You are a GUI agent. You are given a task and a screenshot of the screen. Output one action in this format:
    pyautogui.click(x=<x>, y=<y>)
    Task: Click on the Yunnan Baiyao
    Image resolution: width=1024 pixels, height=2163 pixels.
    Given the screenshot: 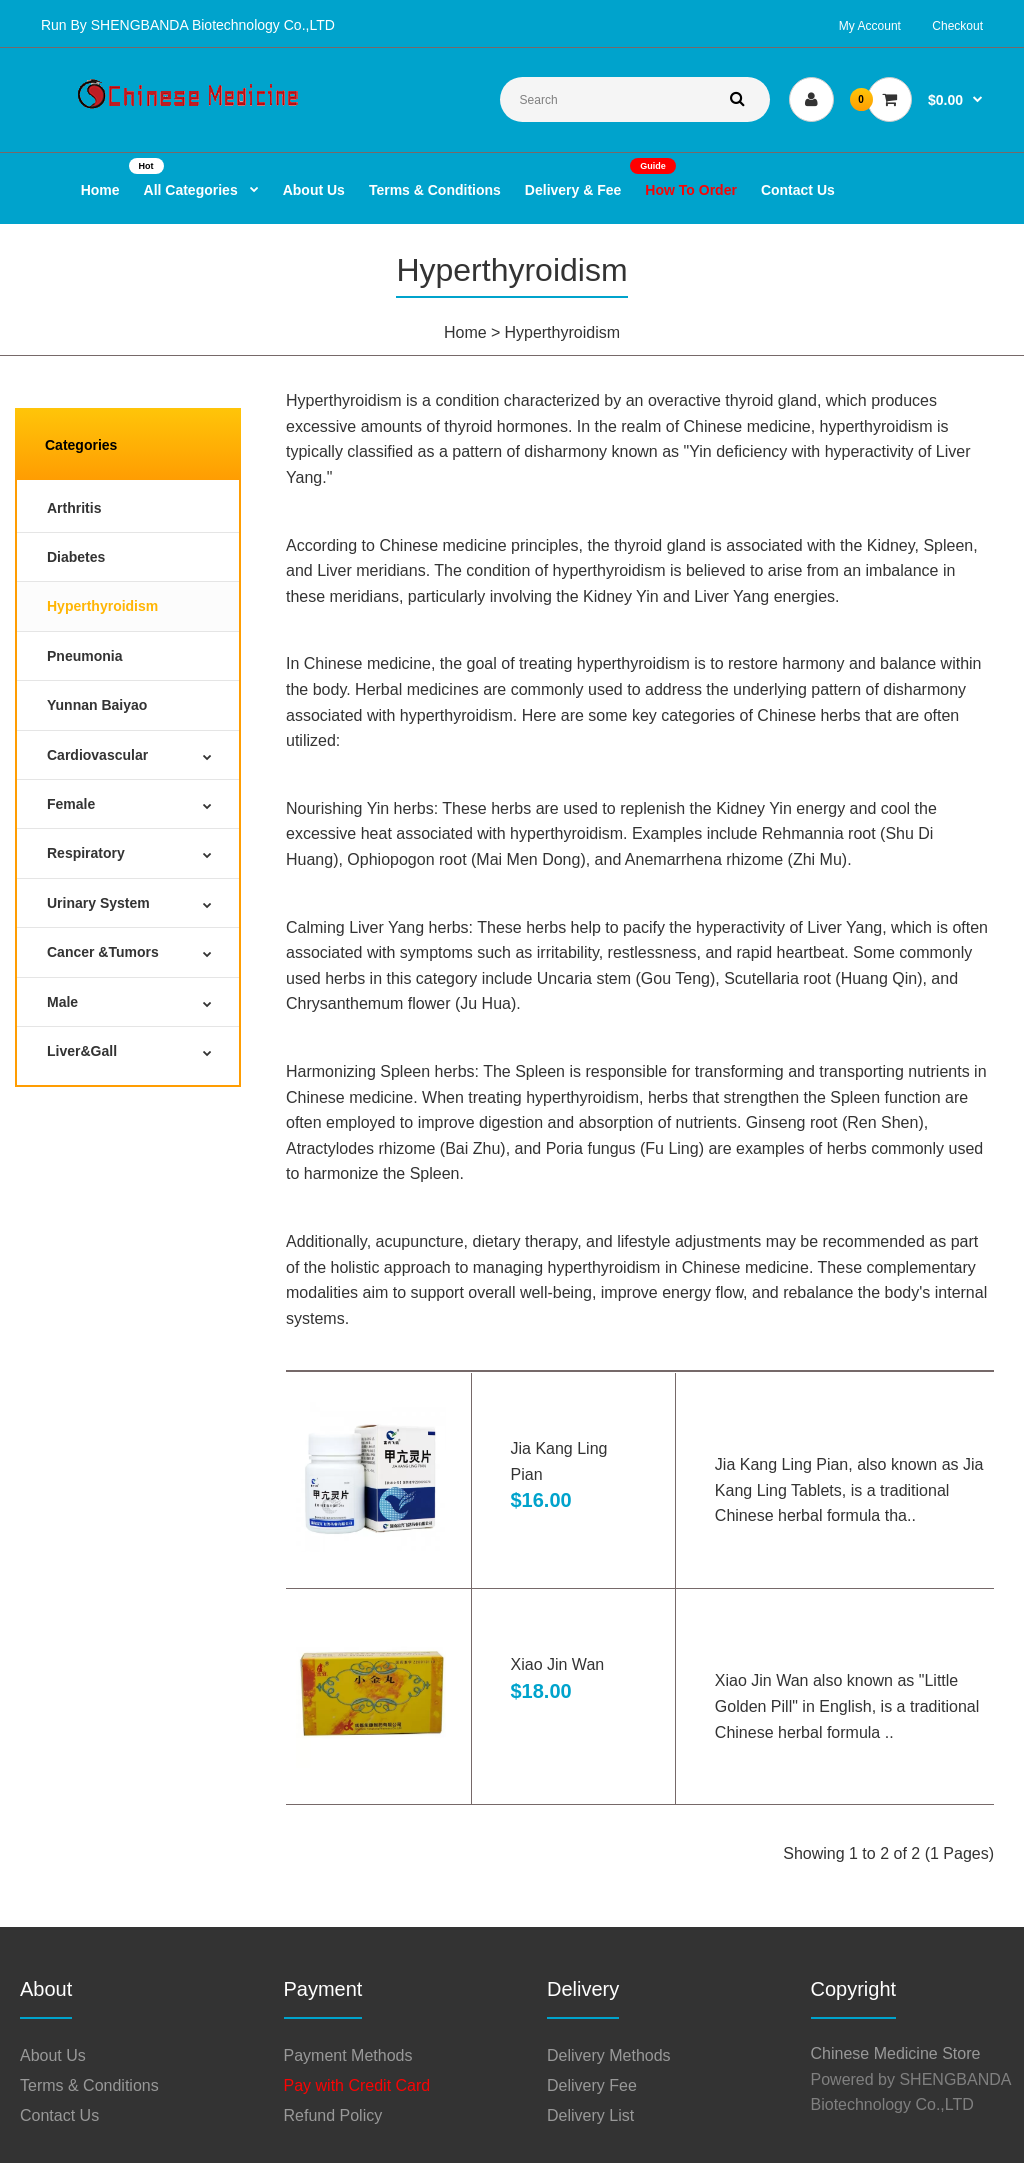 What is the action you would take?
    pyautogui.click(x=97, y=705)
    